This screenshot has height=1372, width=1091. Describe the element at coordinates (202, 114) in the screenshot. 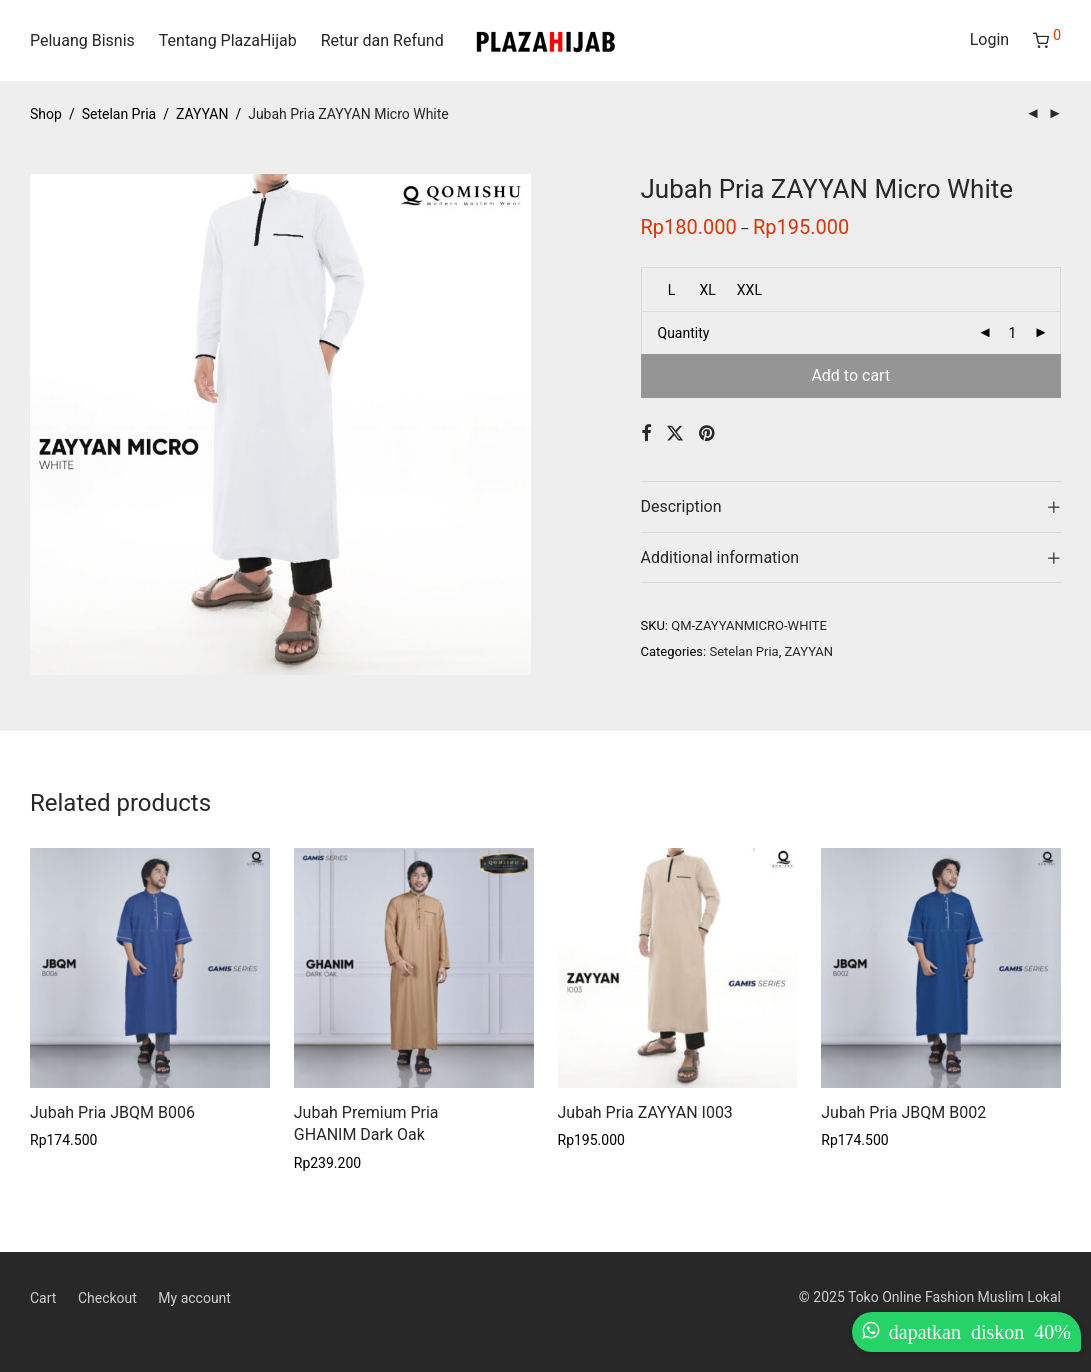

I see `ZAYYAN` at that location.